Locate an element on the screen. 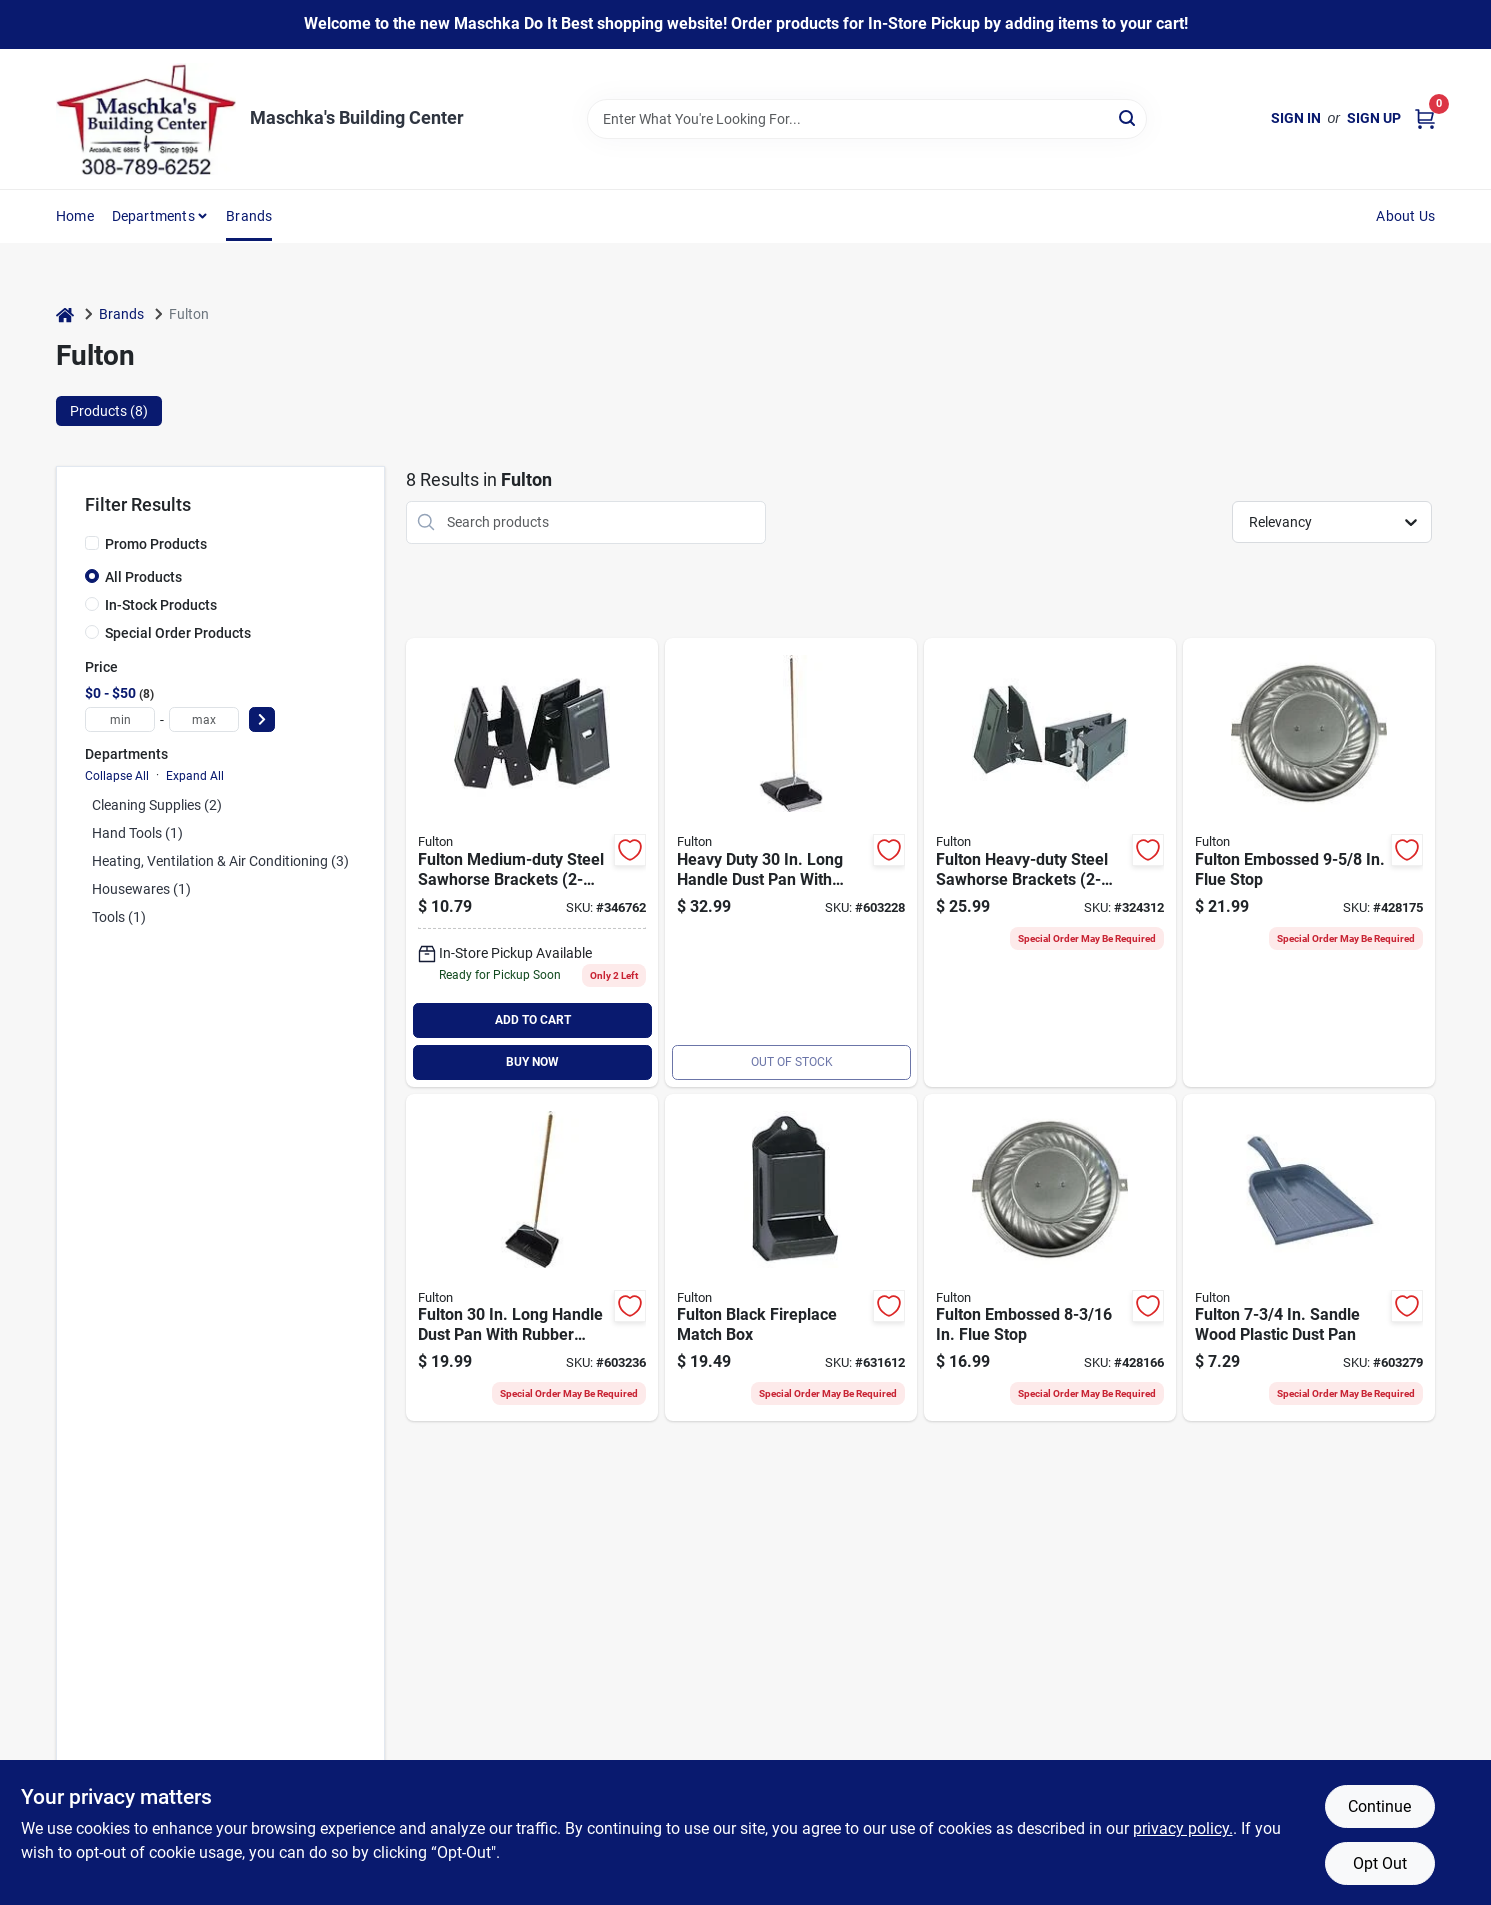 The image size is (1491, 1905). Housewares (1) is located at coordinates (141, 889).